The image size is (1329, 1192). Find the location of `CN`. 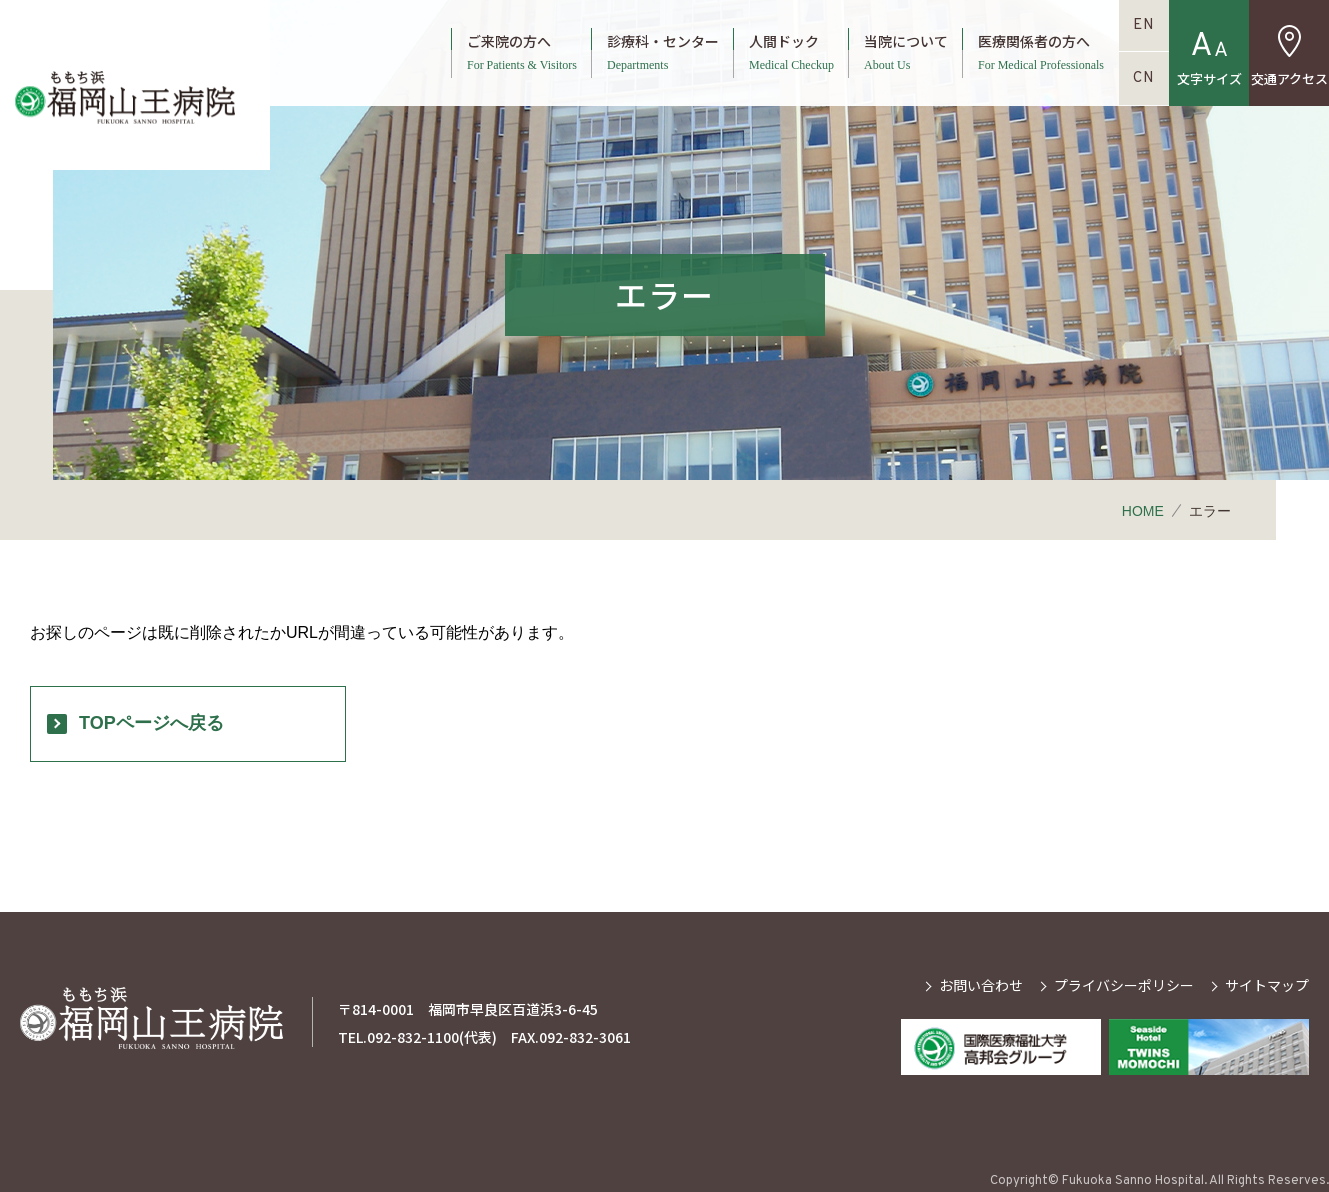

CN is located at coordinates (1144, 78).